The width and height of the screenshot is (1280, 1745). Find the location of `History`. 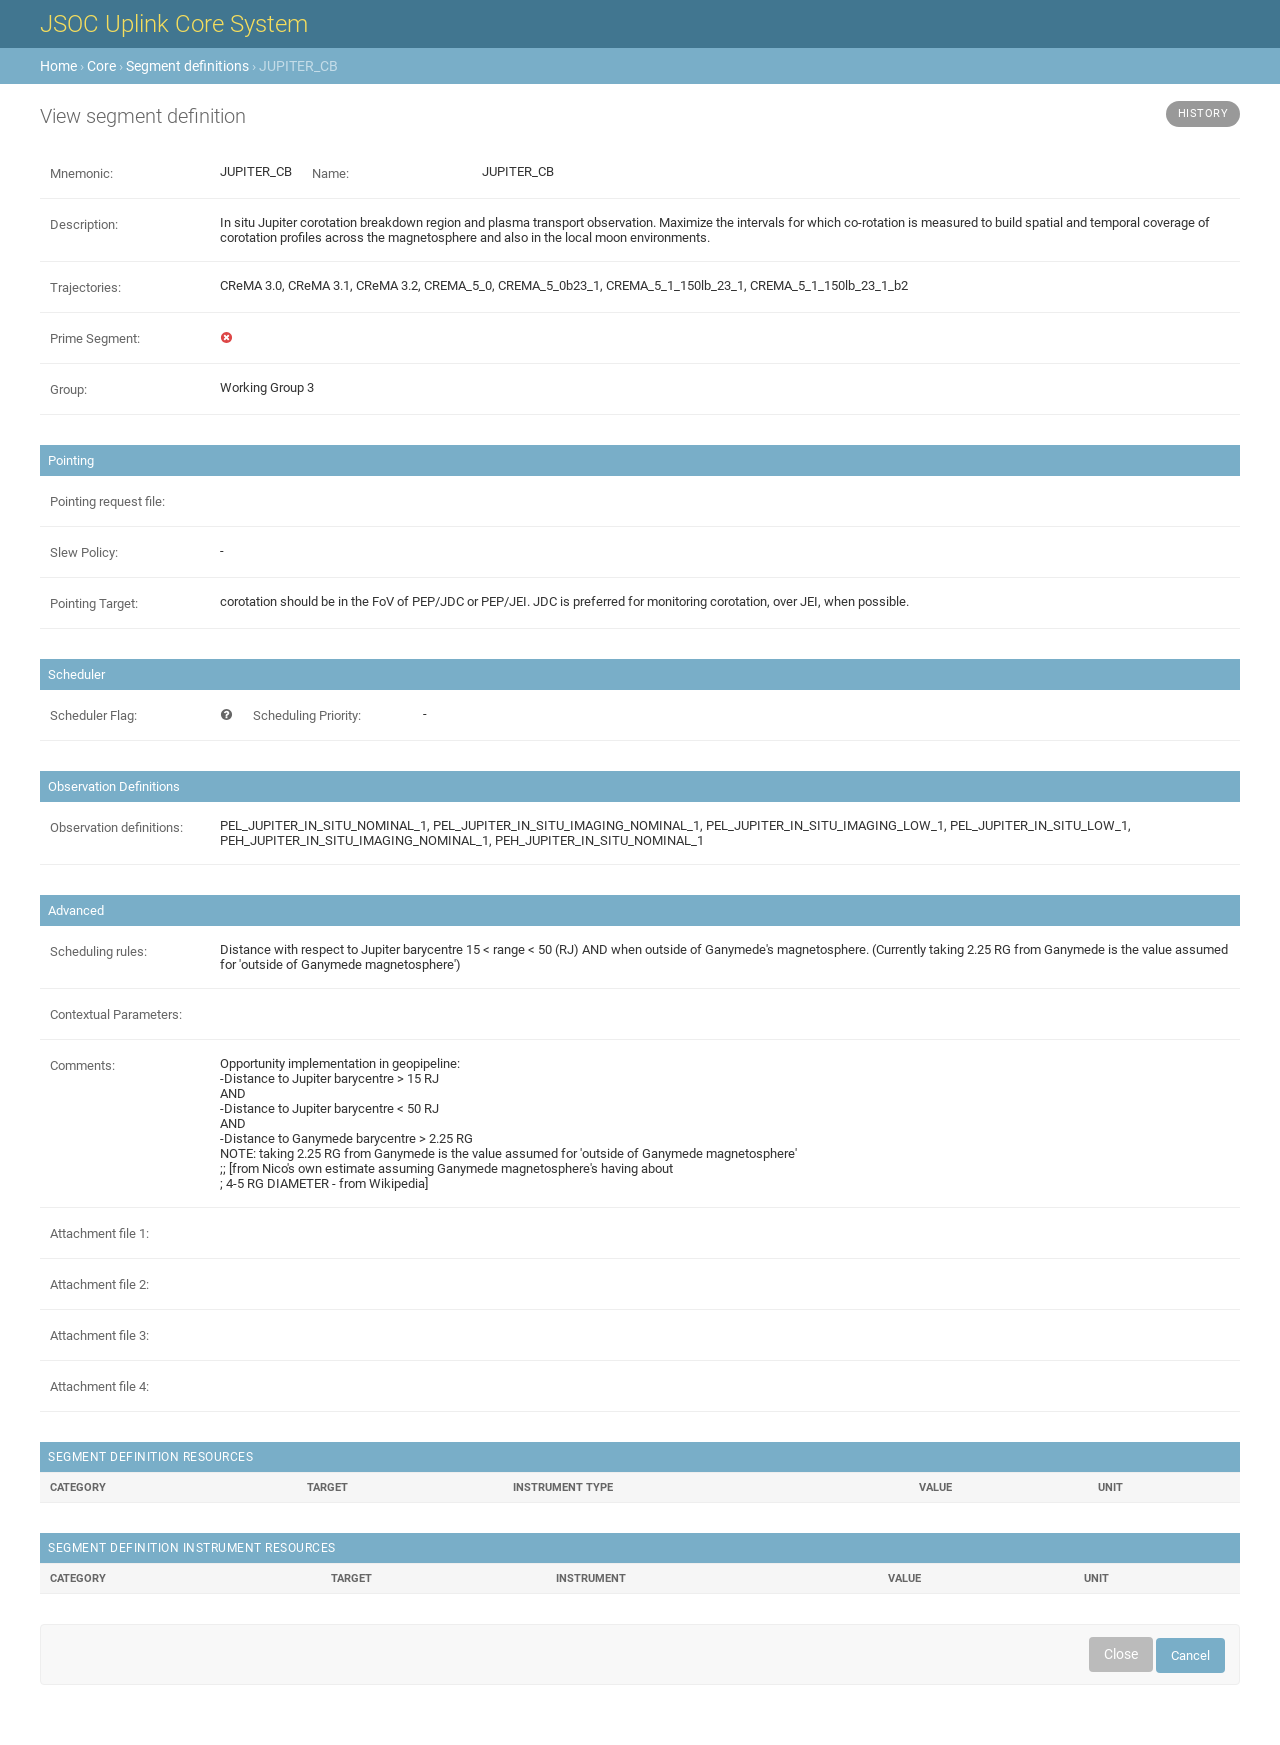

History is located at coordinates (1203, 113).